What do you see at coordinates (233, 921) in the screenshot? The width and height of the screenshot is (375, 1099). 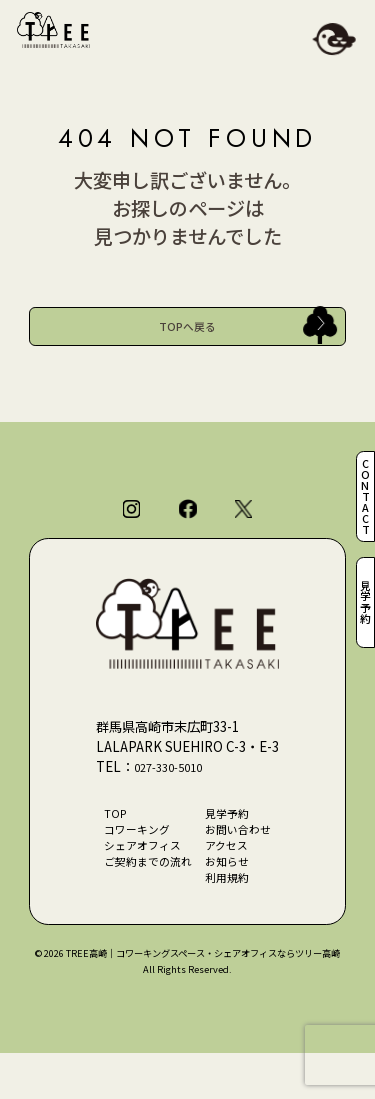 I see `利用規約` at bounding box center [233, 921].